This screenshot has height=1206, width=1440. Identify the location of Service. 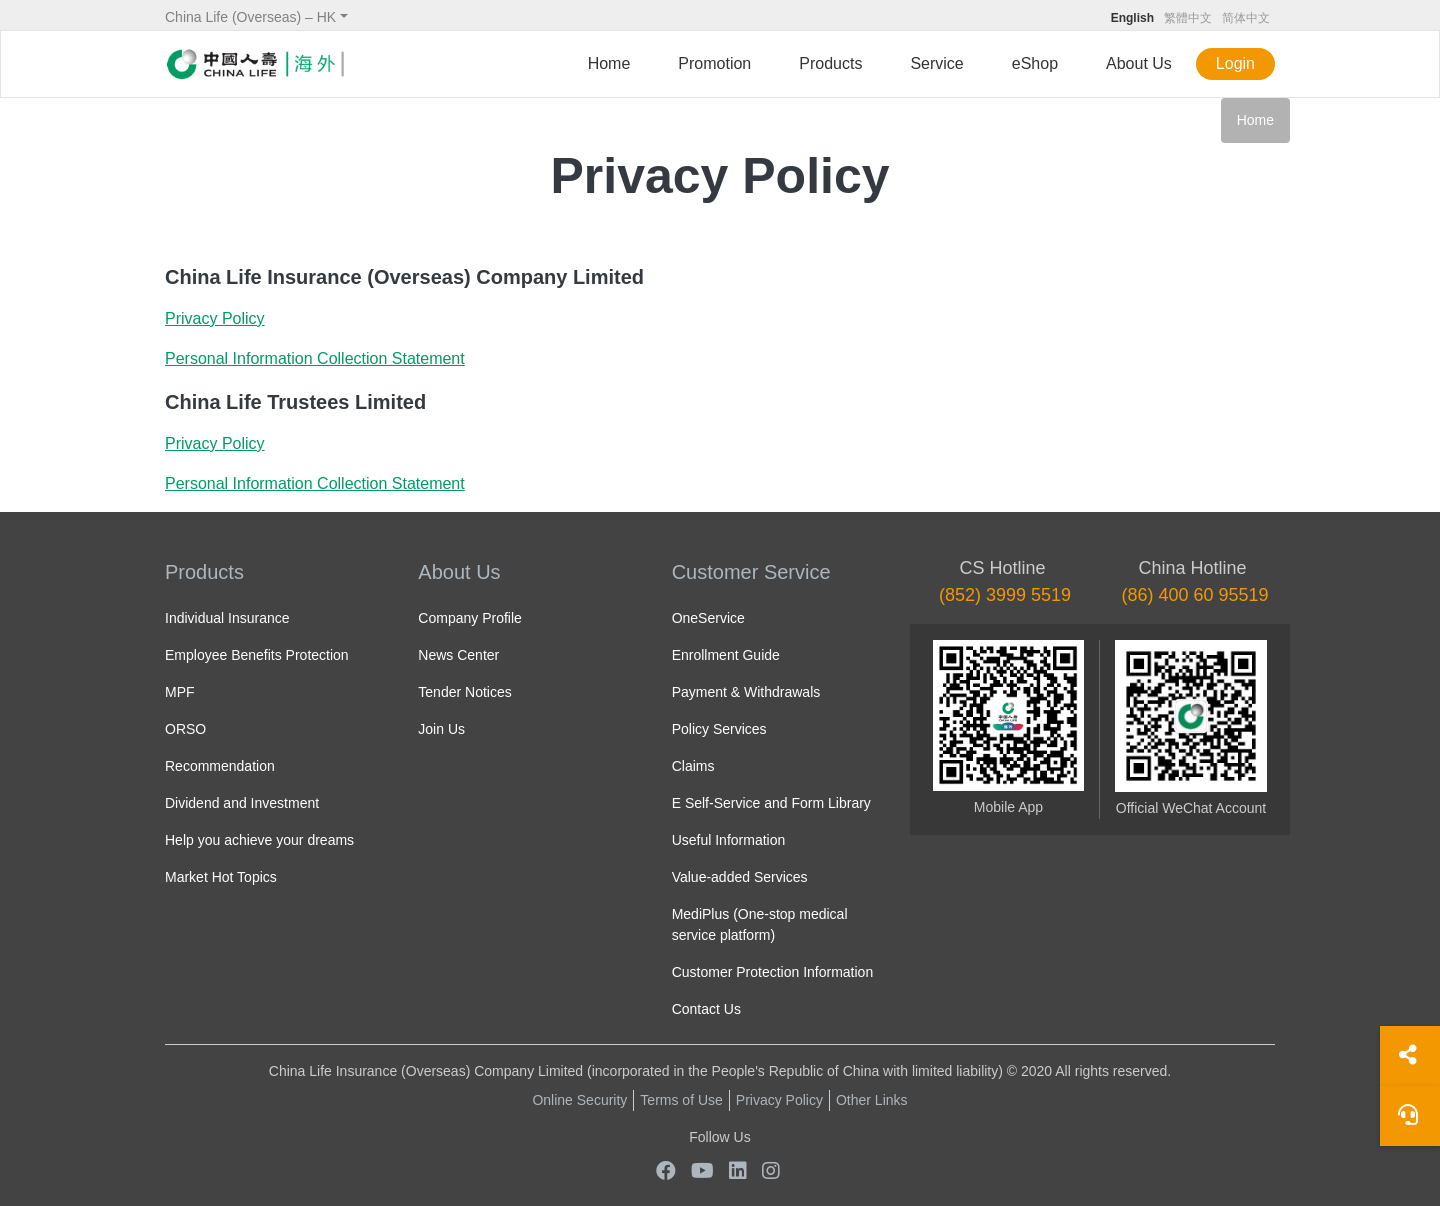
(936, 63).